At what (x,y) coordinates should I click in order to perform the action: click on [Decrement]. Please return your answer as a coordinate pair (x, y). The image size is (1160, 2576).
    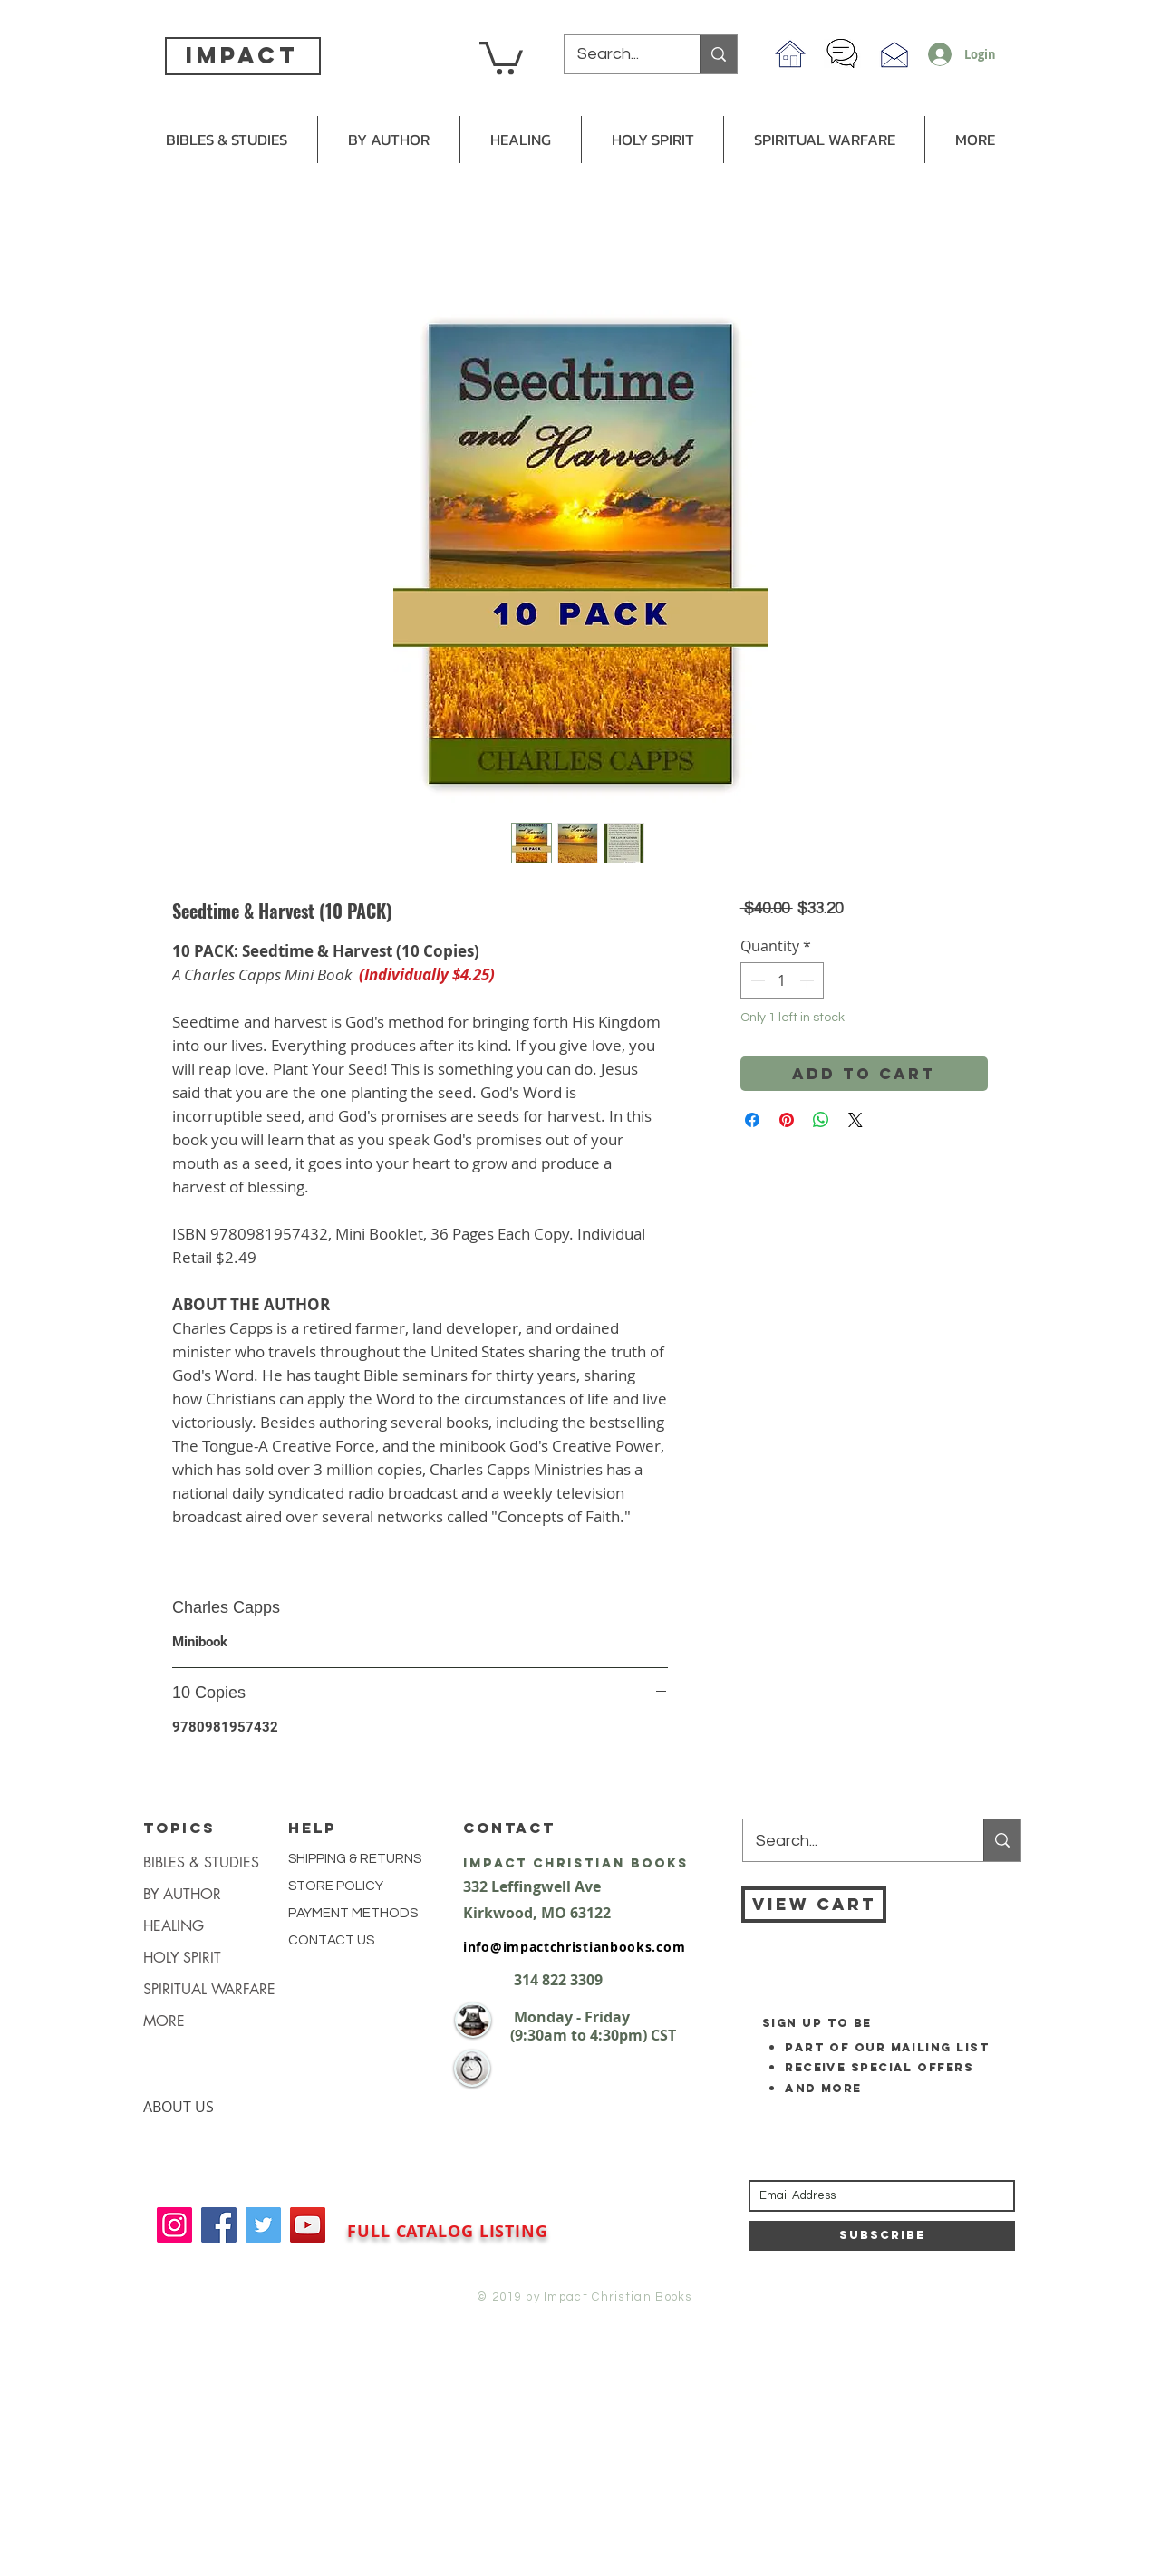
    Looking at the image, I should click on (755, 980).